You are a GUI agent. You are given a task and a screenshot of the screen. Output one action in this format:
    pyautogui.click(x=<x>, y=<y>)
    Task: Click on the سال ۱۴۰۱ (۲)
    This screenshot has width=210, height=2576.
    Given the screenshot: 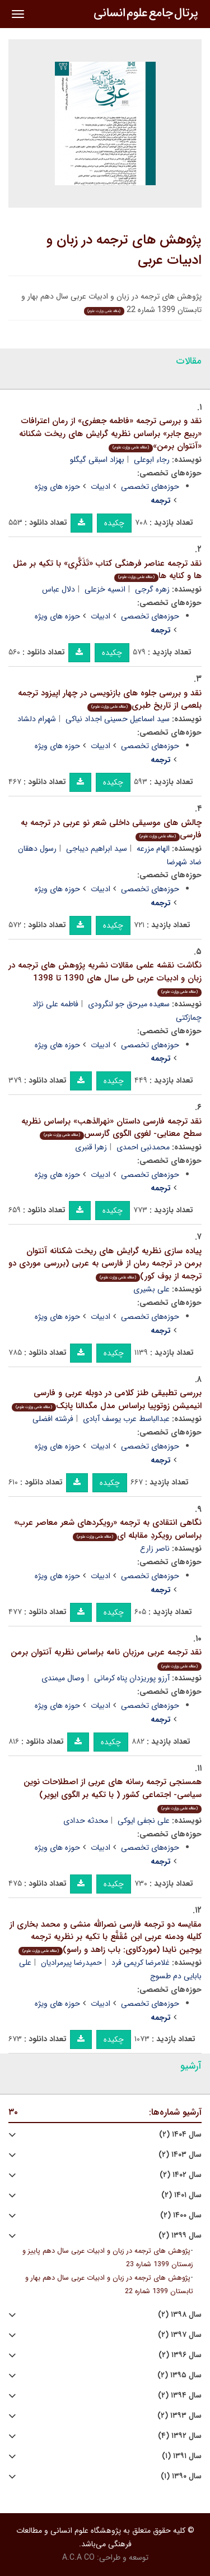 What is the action you would take?
    pyautogui.click(x=181, y=2195)
    